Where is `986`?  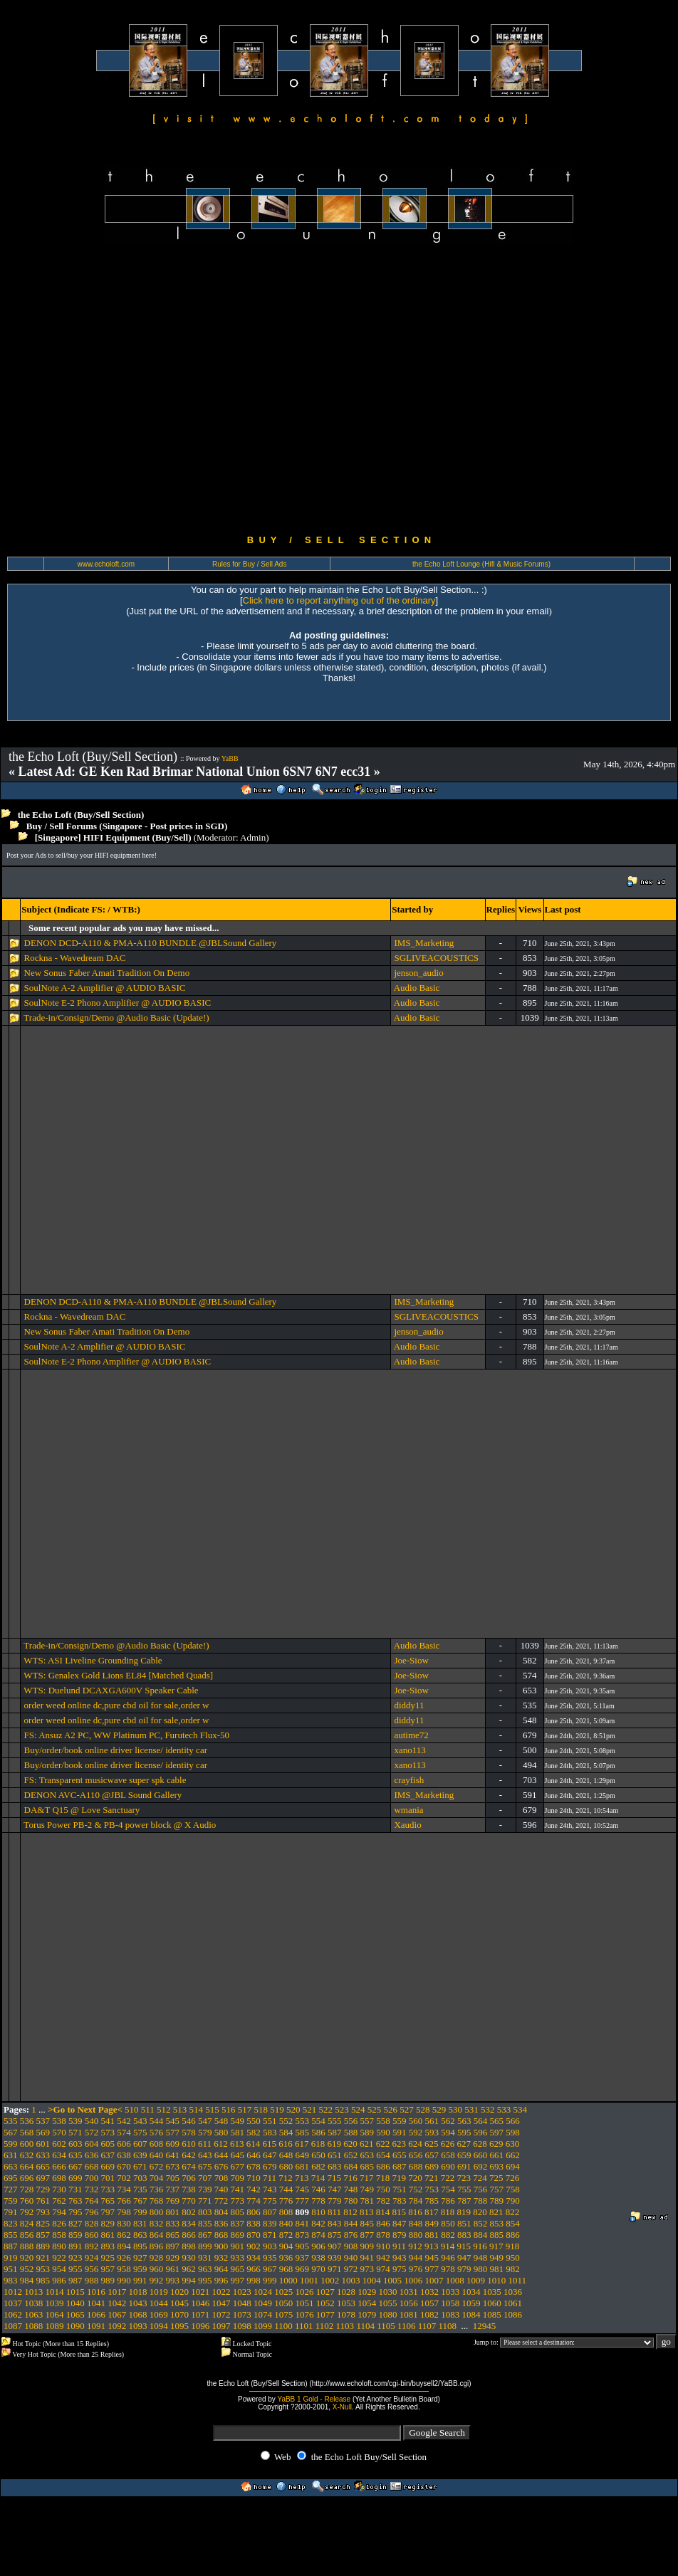
986 is located at coordinates (59, 2280).